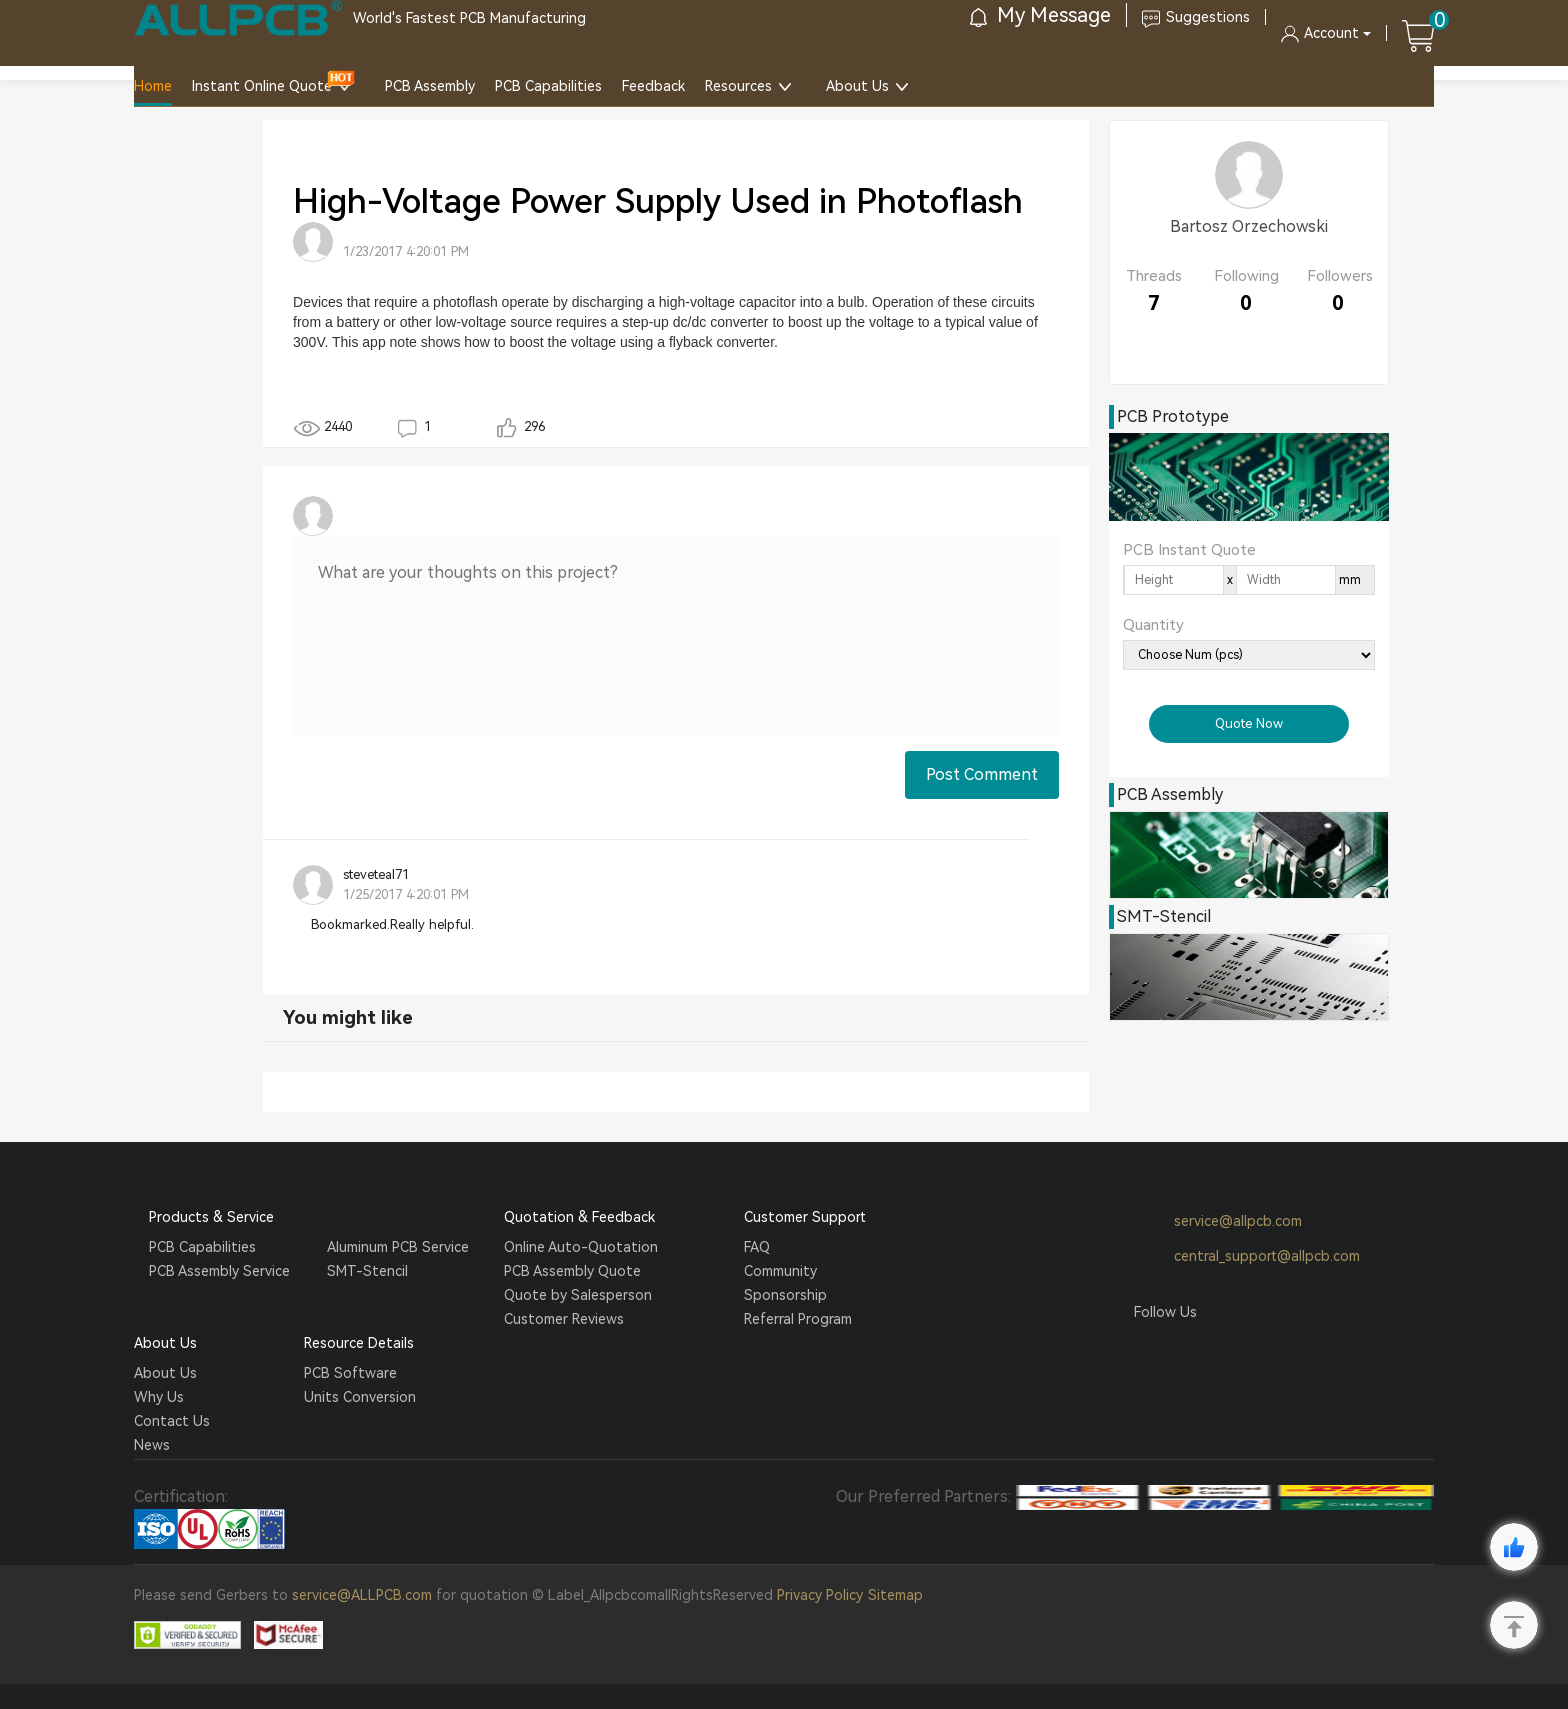  What do you see at coordinates (1187, 1350) in the screenshot?
I see `Twitter` at bounding box center [1187, 1350].